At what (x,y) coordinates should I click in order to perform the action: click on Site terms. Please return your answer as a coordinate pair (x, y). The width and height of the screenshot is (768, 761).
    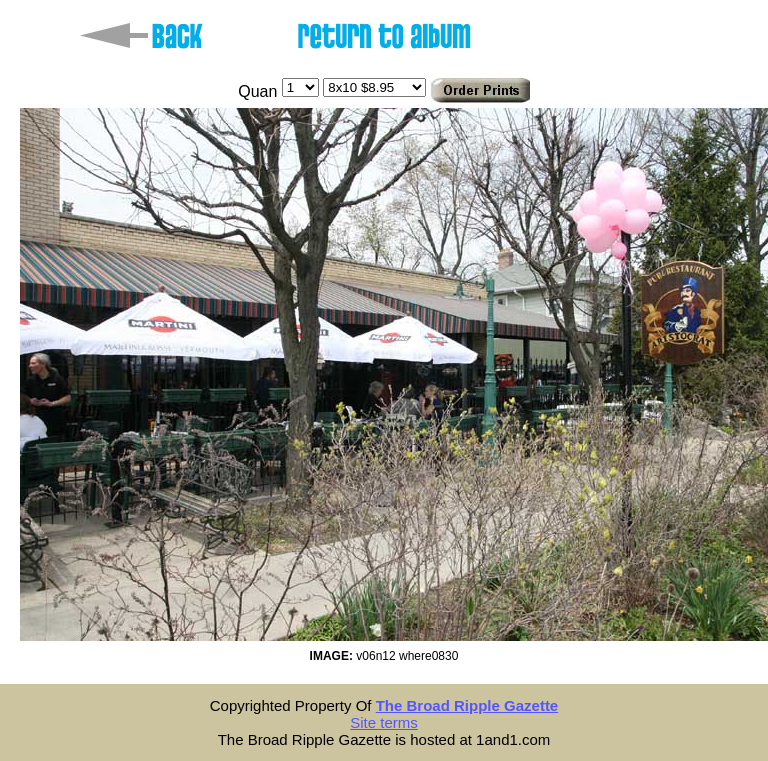
    Looking at the image, I should click on (384, 722).